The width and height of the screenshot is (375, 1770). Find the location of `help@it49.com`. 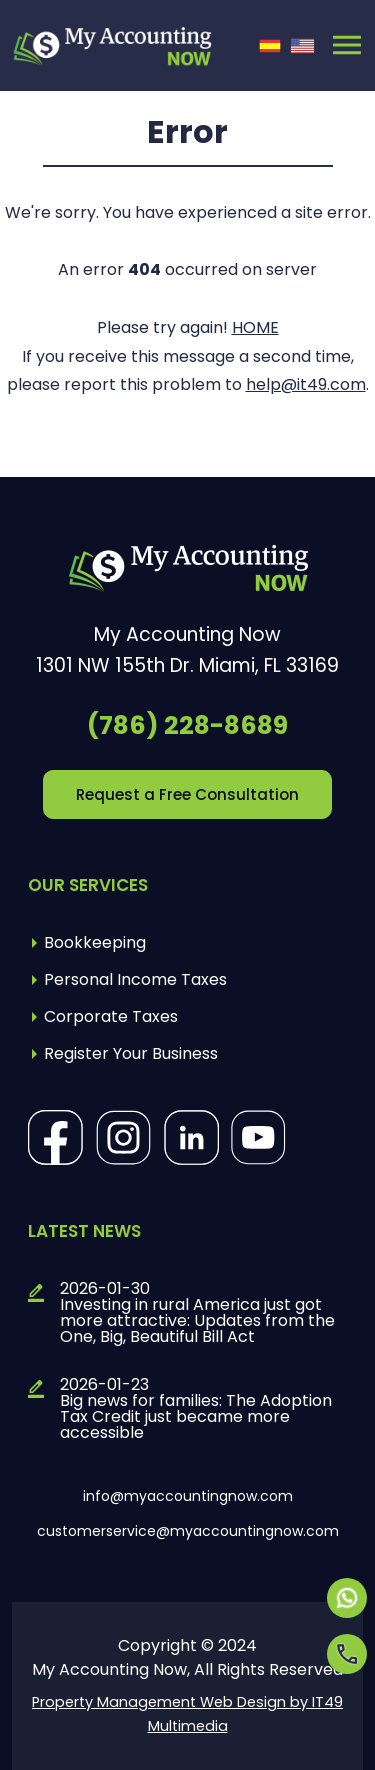

help@it49.com is located at coordinates (306, 384).